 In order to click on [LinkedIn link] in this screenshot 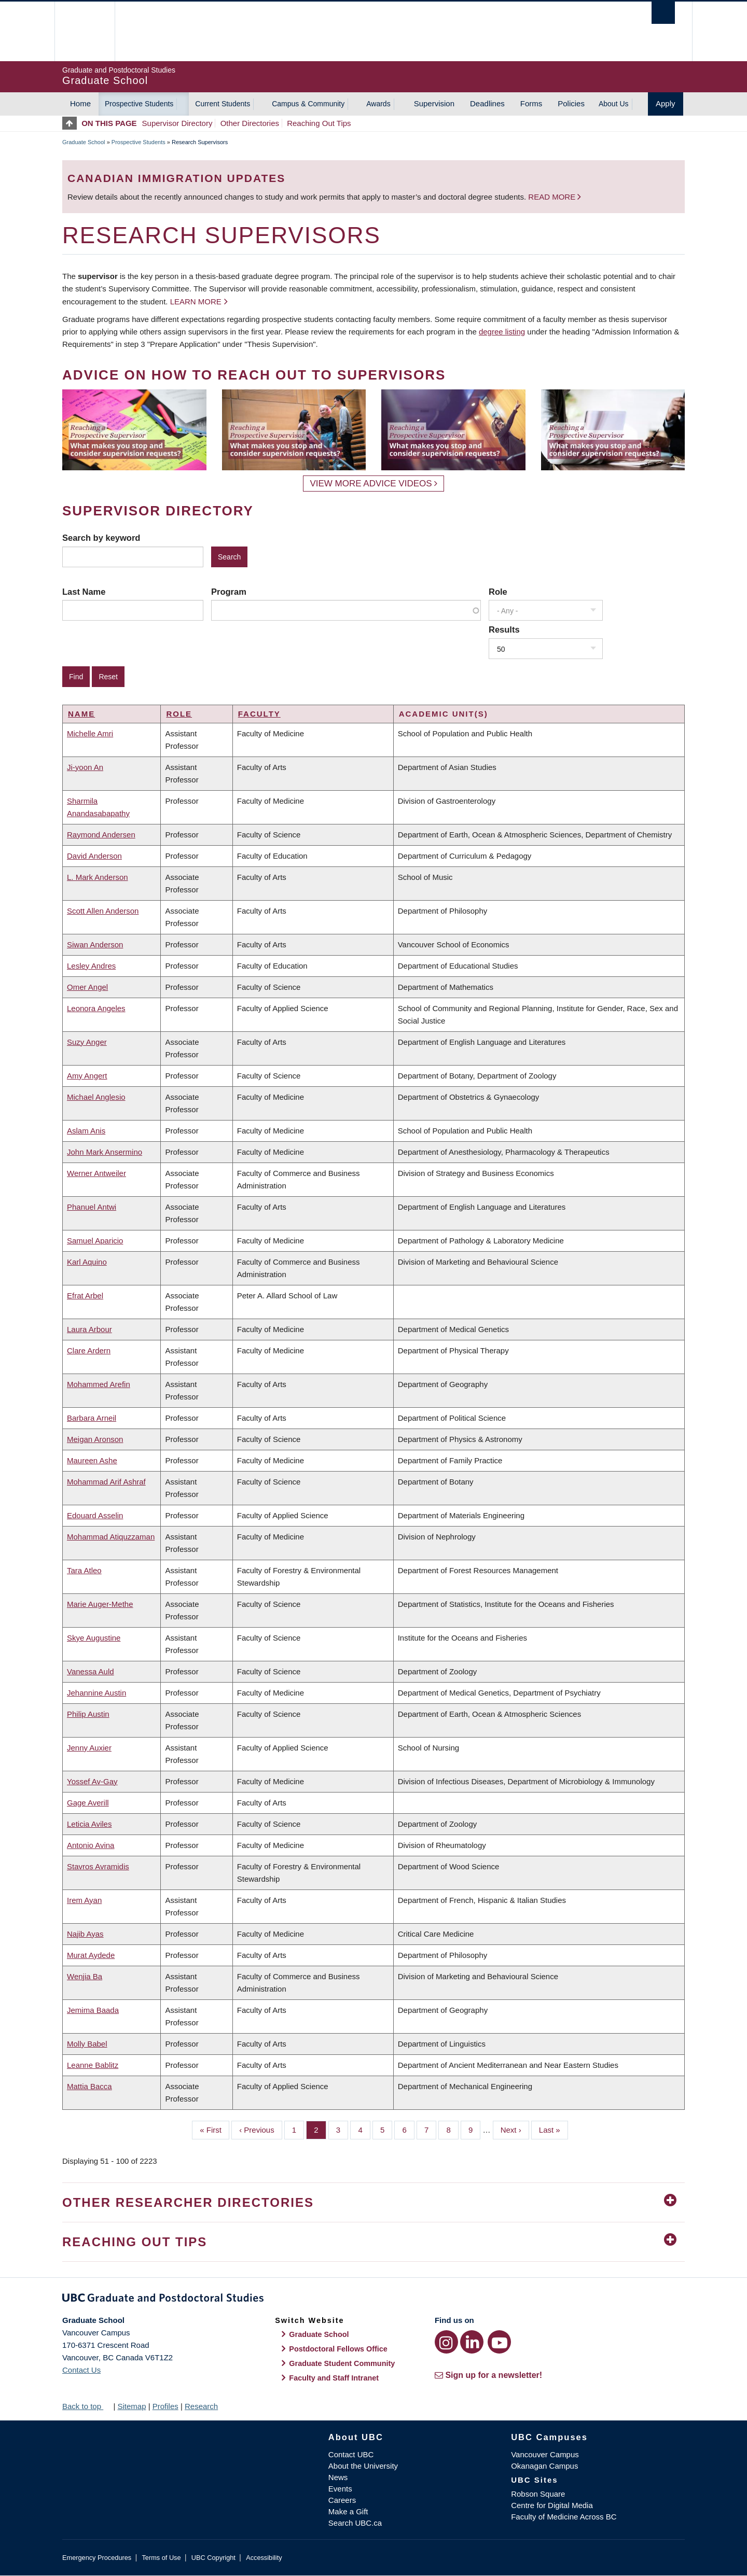, I will do `click(471, 2342)`.